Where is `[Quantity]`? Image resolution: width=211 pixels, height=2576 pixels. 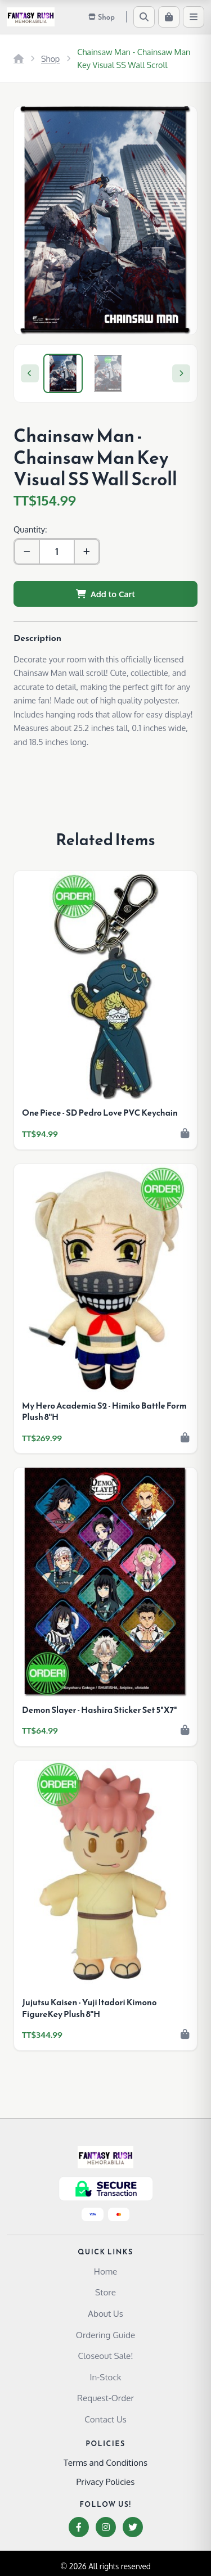
[Quantity] is located at coordinates (57, 552).